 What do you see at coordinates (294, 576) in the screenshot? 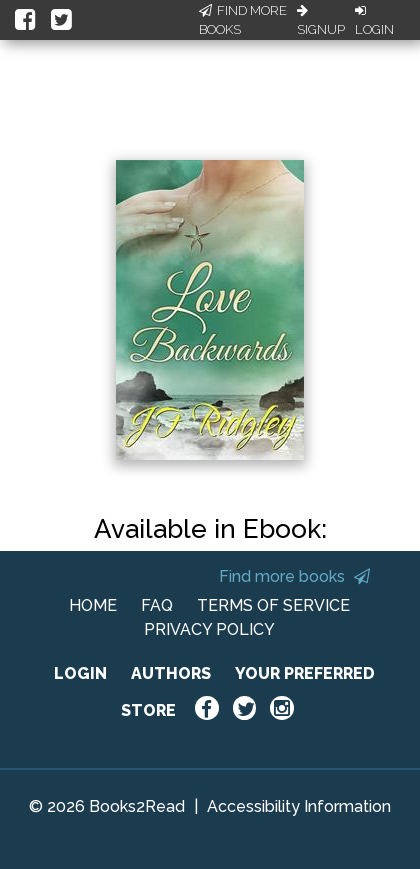
I see `Find more books` at bounding box center [294, 576].